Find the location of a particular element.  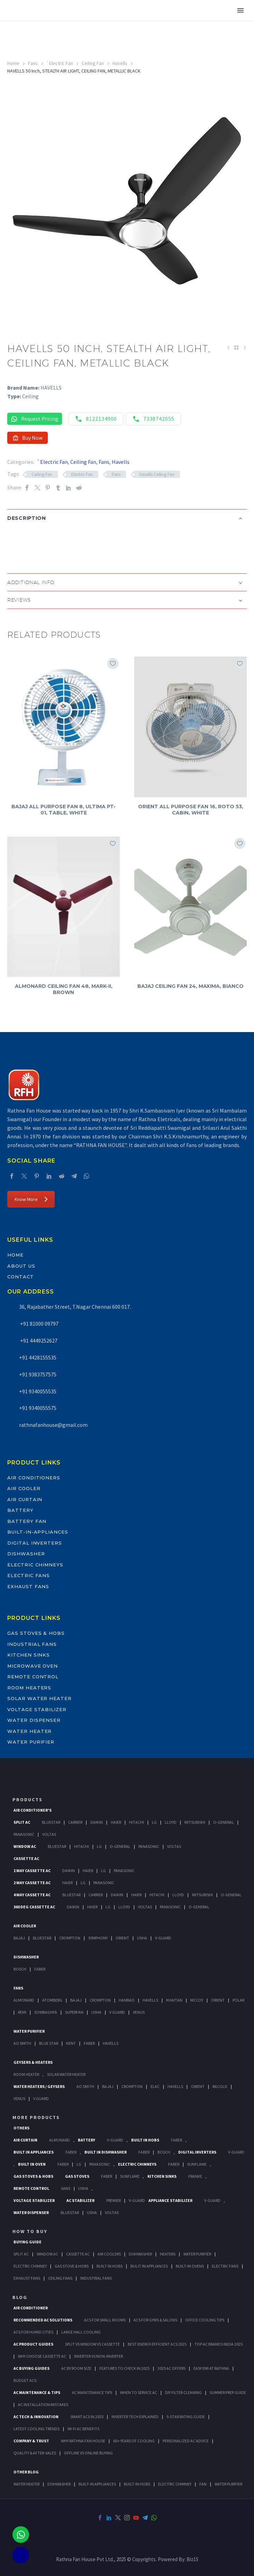

ACs for Small Rooms is located at coordinates (105, 2319).